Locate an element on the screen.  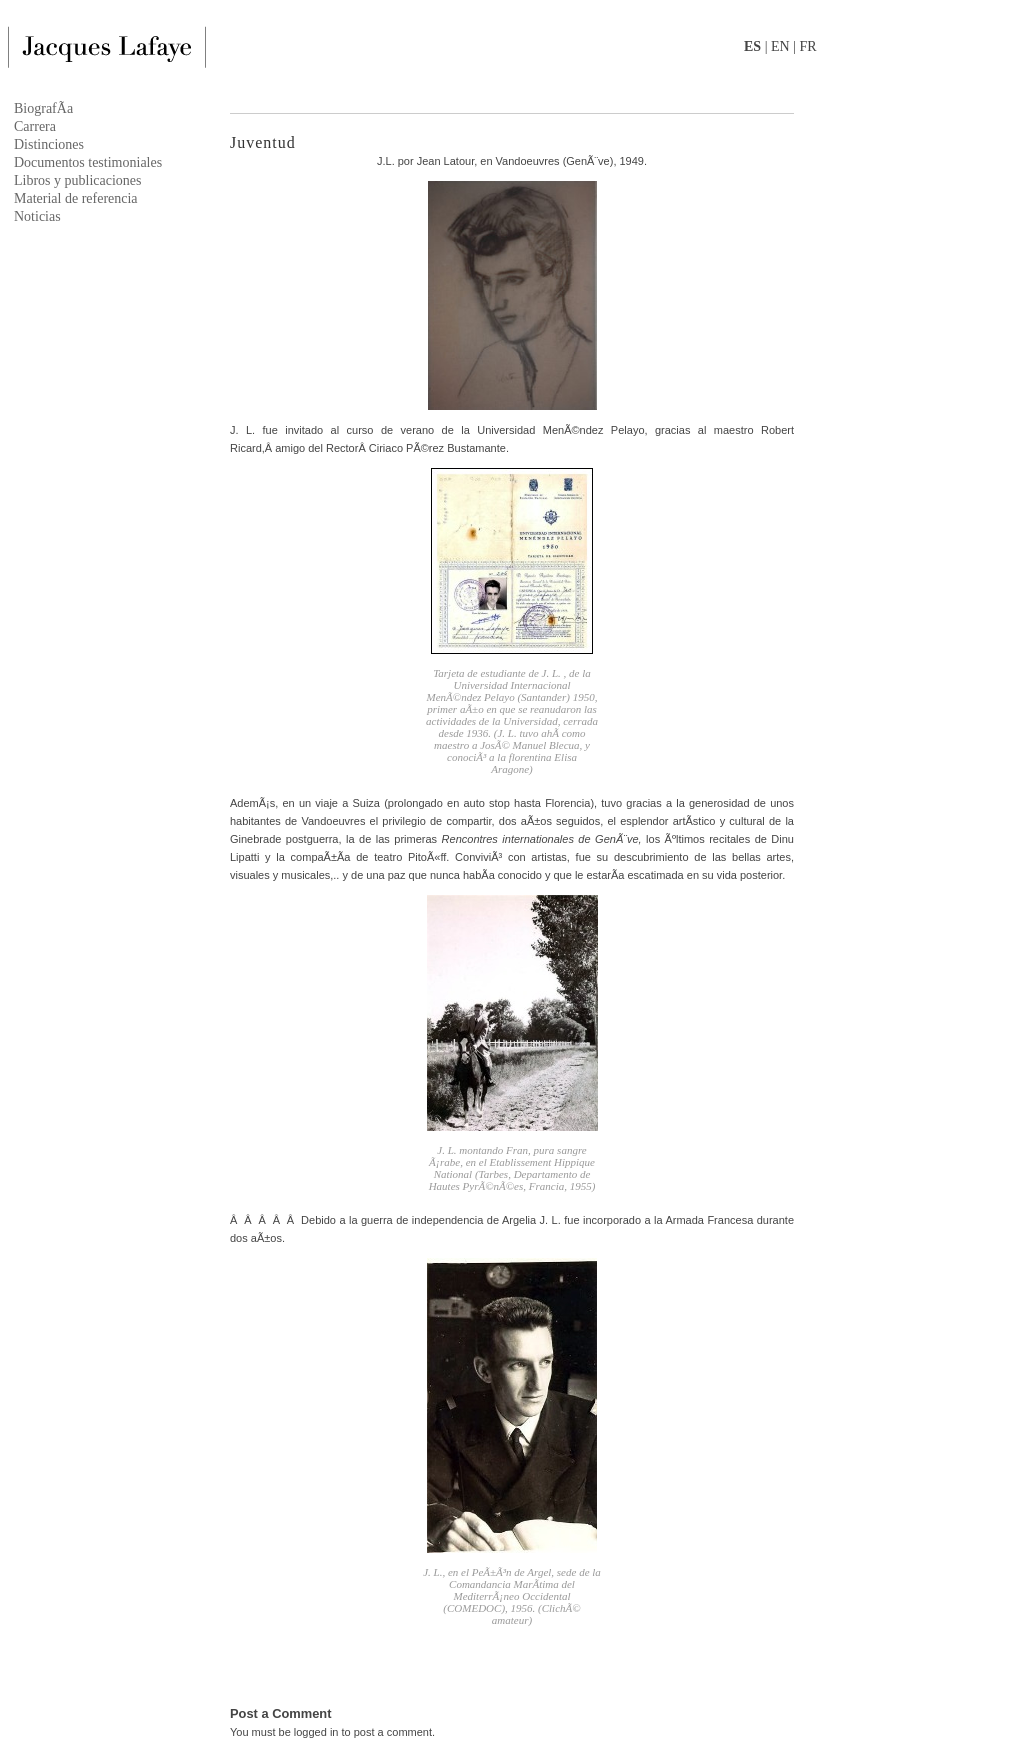
Libros y publicaciones is located at coordinates (78, 180).